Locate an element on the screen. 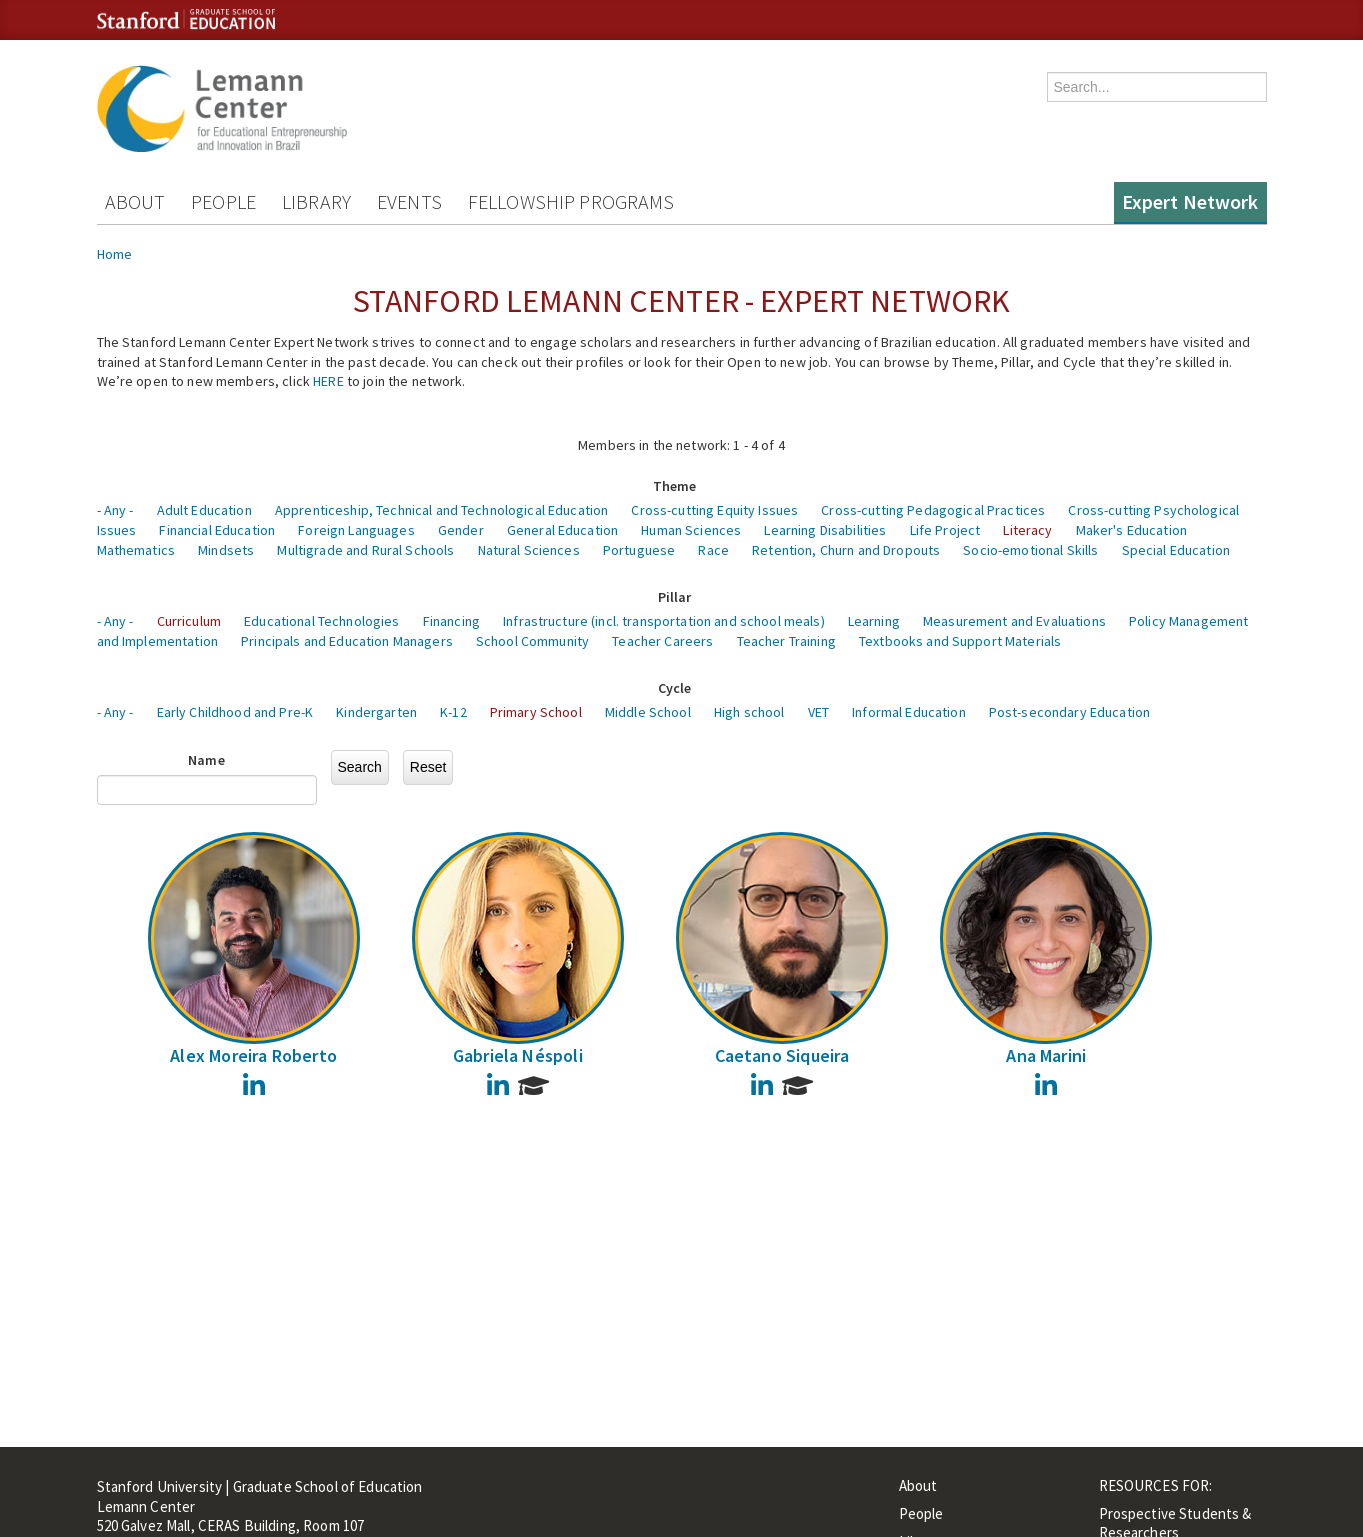 The image size is (1363, 1537). Name is located at coordinates (206, 760).